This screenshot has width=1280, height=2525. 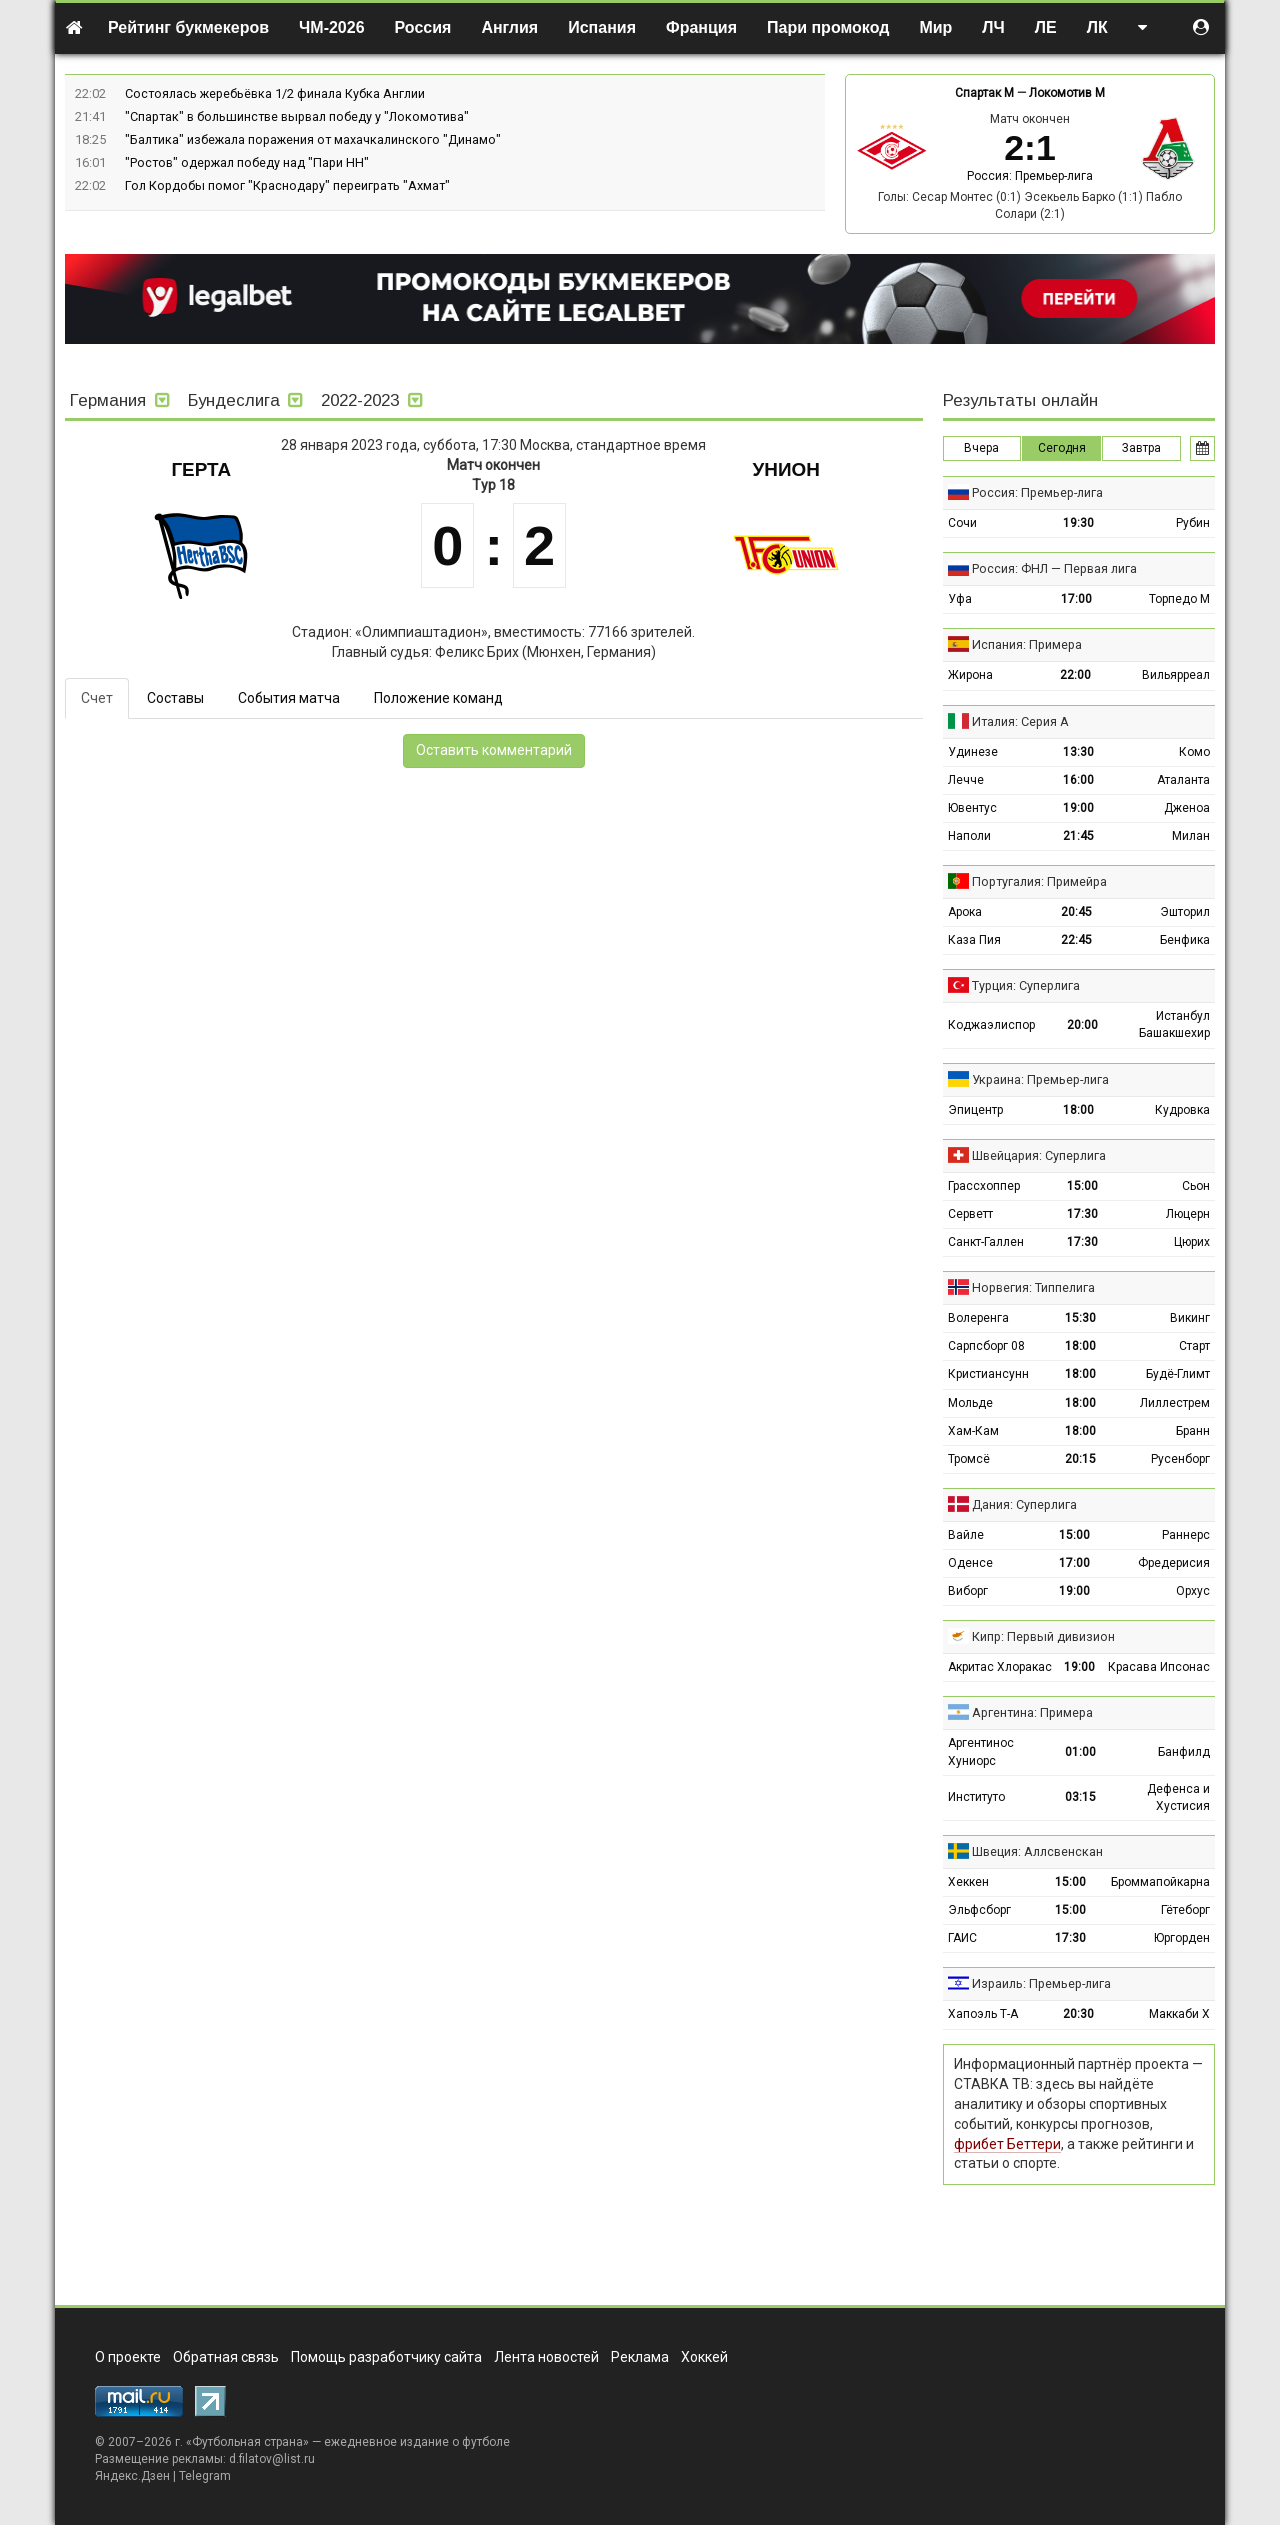 What do you see at coordinates (1043, 1636) in the screenshot?
I see `Кипр: Первый дивизион` at bounding box center [1043, 1636].